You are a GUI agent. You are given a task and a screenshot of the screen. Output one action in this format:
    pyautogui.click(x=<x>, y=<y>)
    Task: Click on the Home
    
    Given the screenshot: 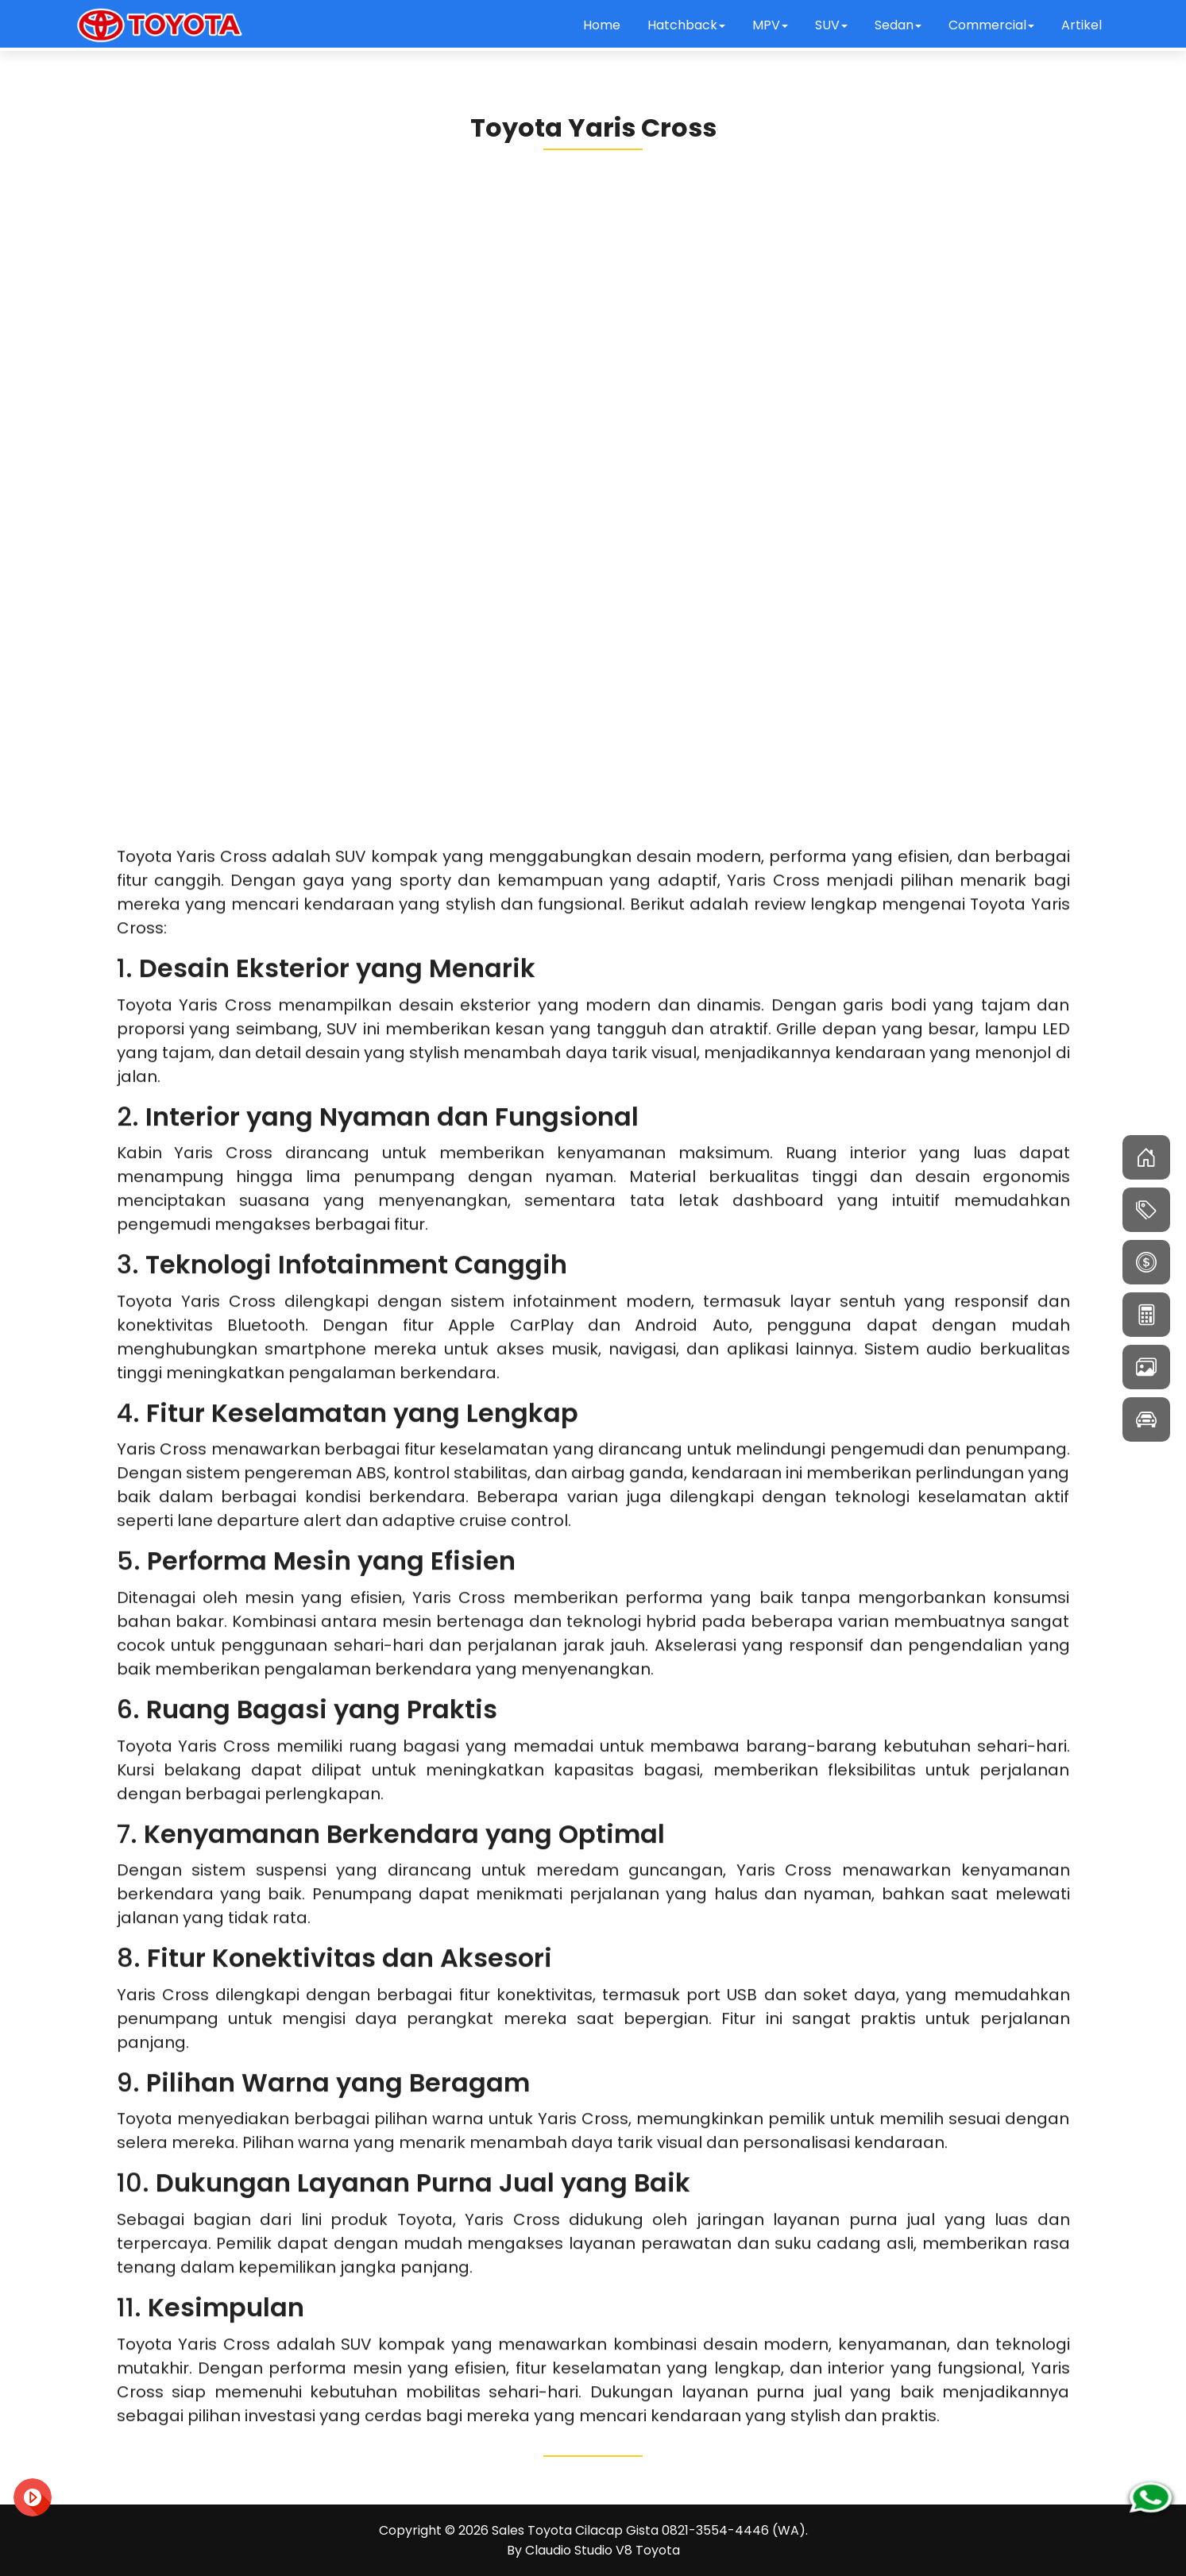 What is the action you would take?
    pyautogui.click(x=601, y=25)
    